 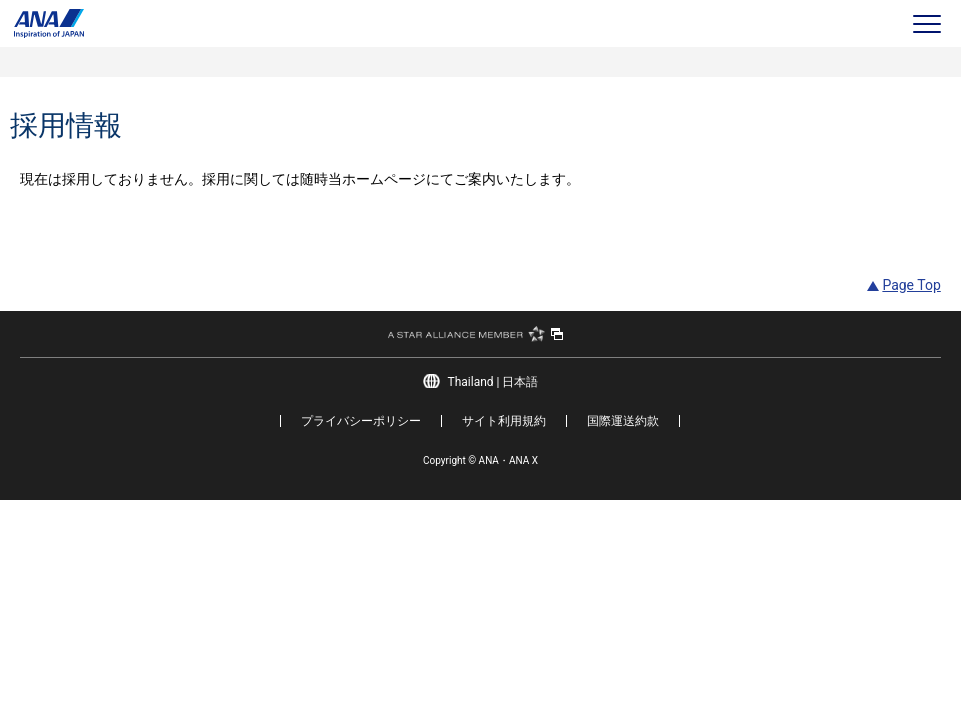 I want to click on サイト利用規約, so click(x=504, y=421).